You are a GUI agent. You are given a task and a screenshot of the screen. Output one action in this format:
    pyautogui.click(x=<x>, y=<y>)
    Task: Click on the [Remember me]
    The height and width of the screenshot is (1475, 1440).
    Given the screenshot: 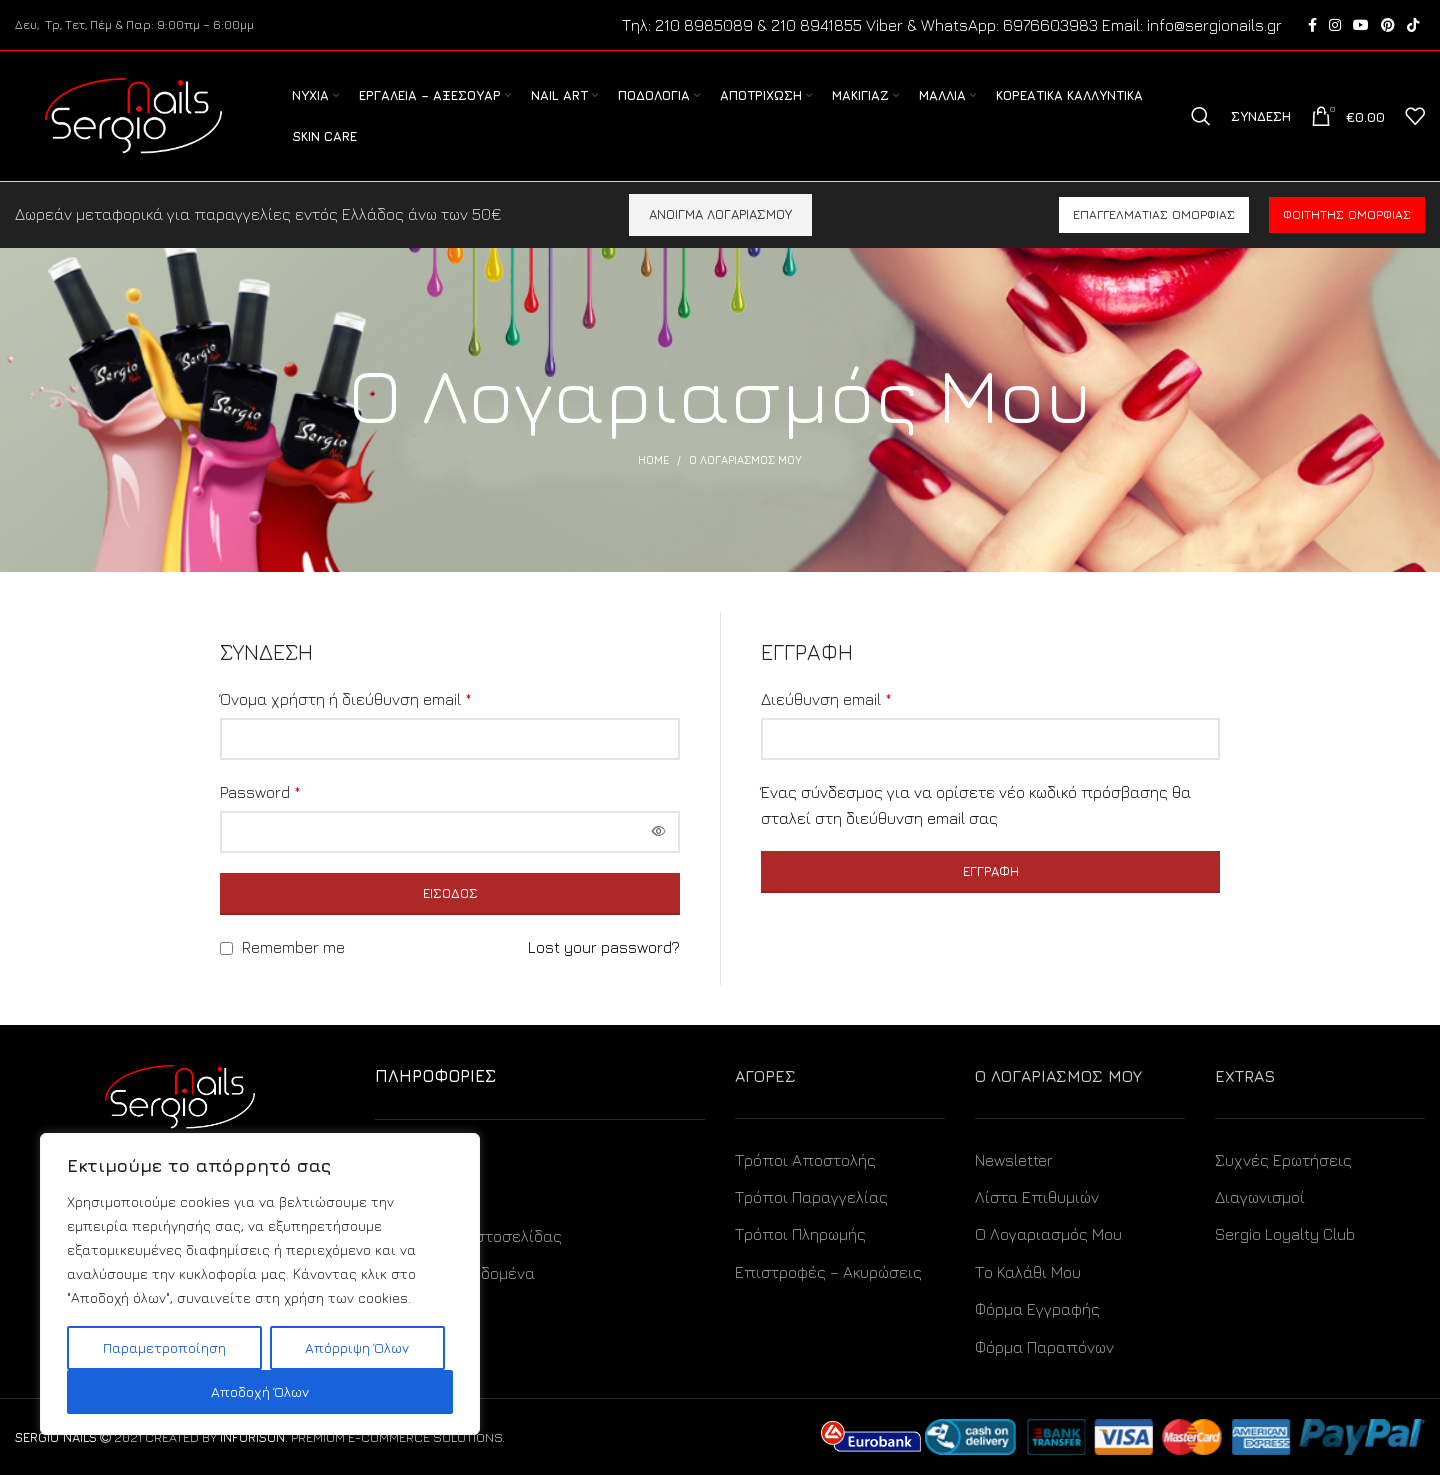 What is the action you would take?
    pyautogui.click(x=226, y=948)
    